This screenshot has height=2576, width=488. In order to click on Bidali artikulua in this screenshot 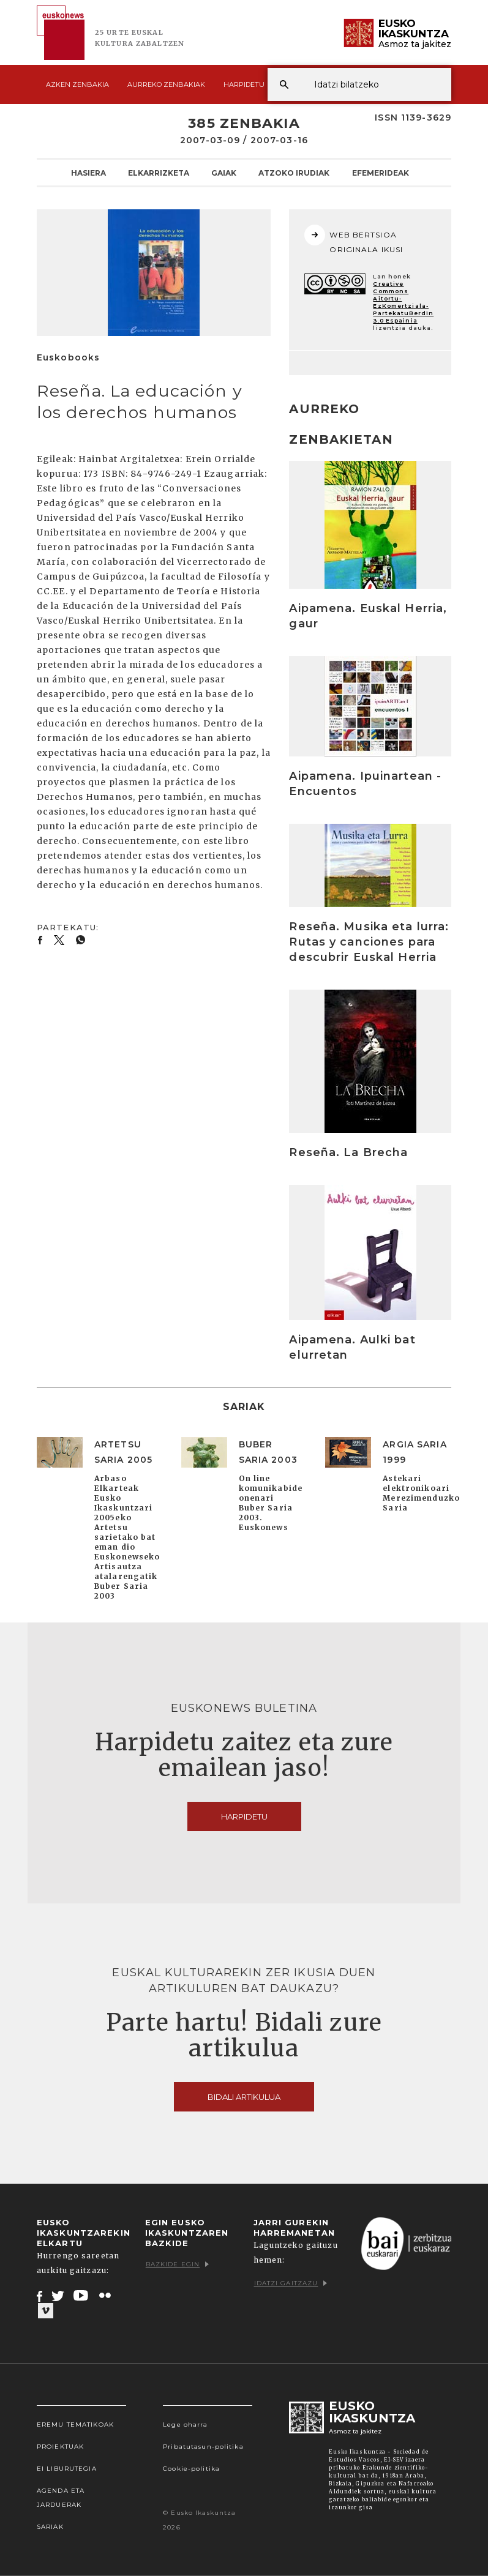, I will do `click(244, 2097)`.